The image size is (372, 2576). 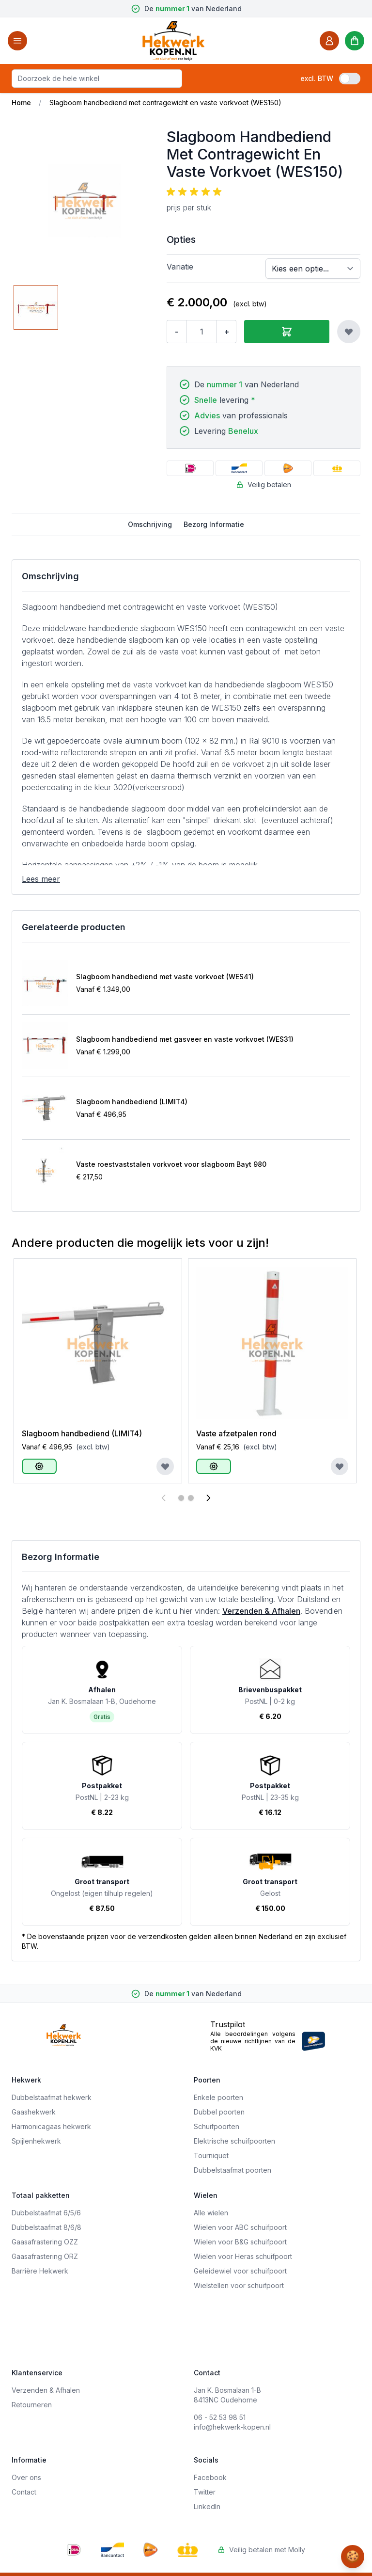 I want to click on Dubbelstaafmat hekwerk, so click(x=52, y=2097).